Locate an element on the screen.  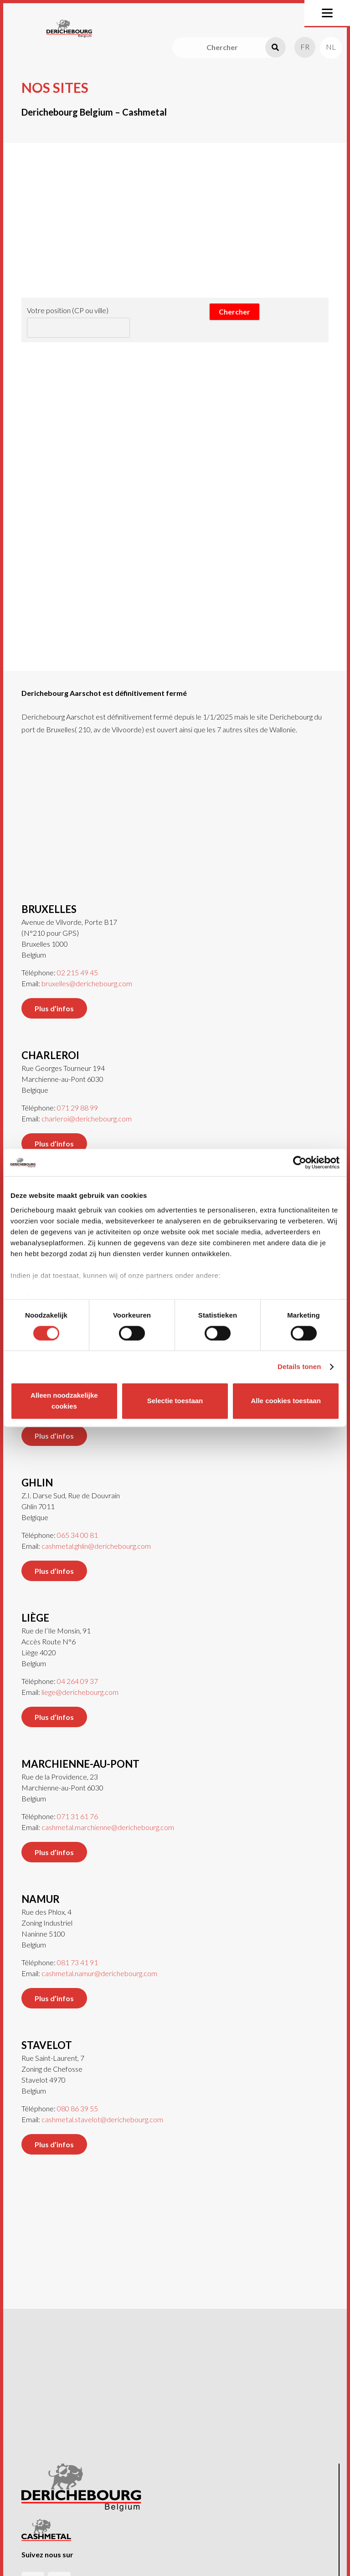
071 31 61 76 is located at coordinates (77, 1801).